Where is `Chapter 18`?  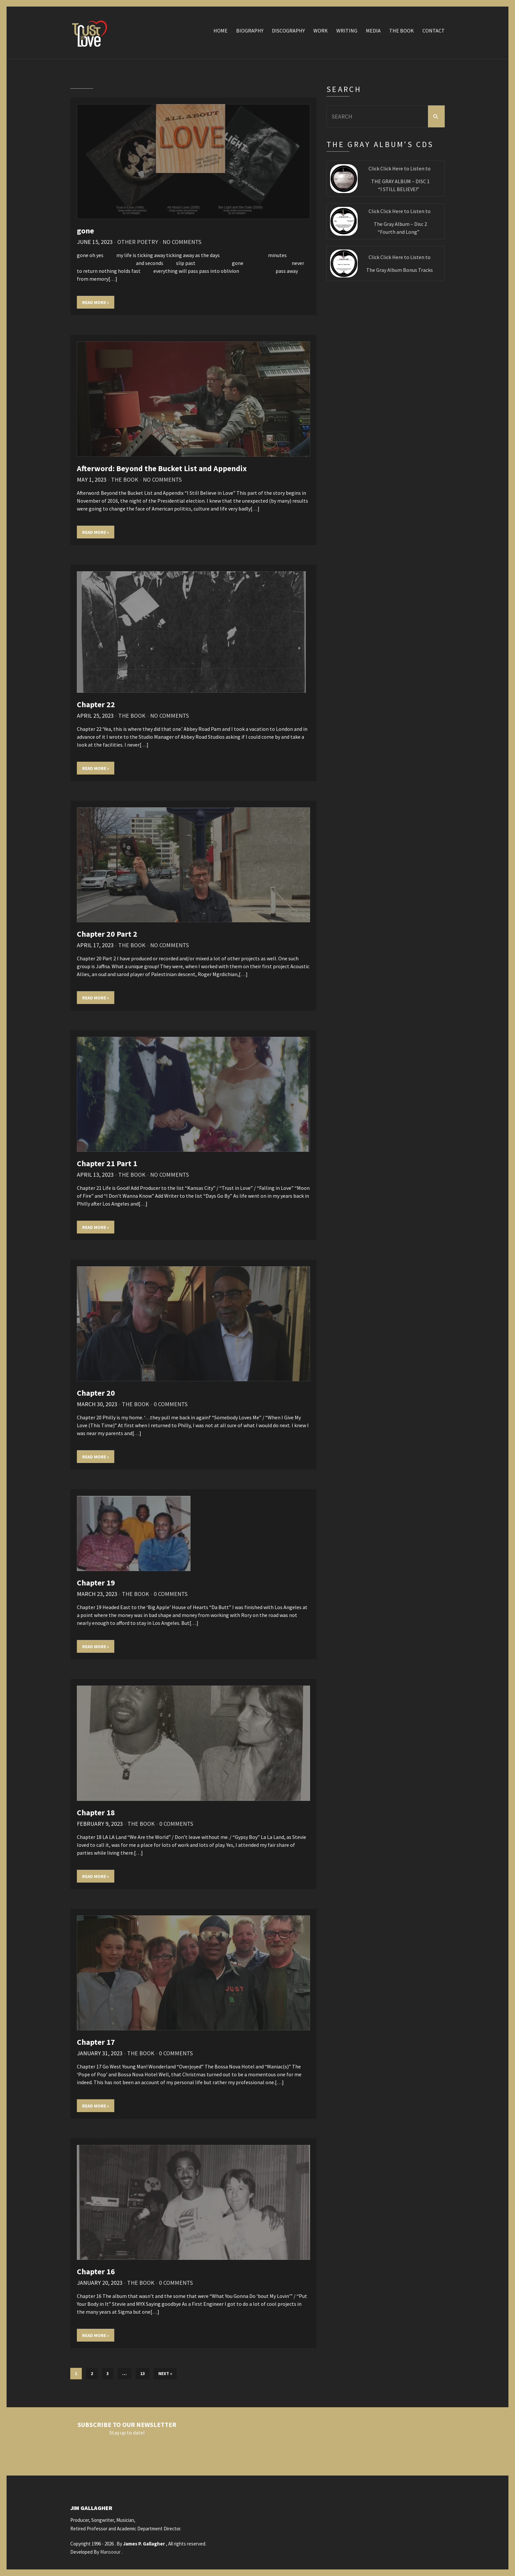
Chapter 18 is located at coordinates (96, 1812).